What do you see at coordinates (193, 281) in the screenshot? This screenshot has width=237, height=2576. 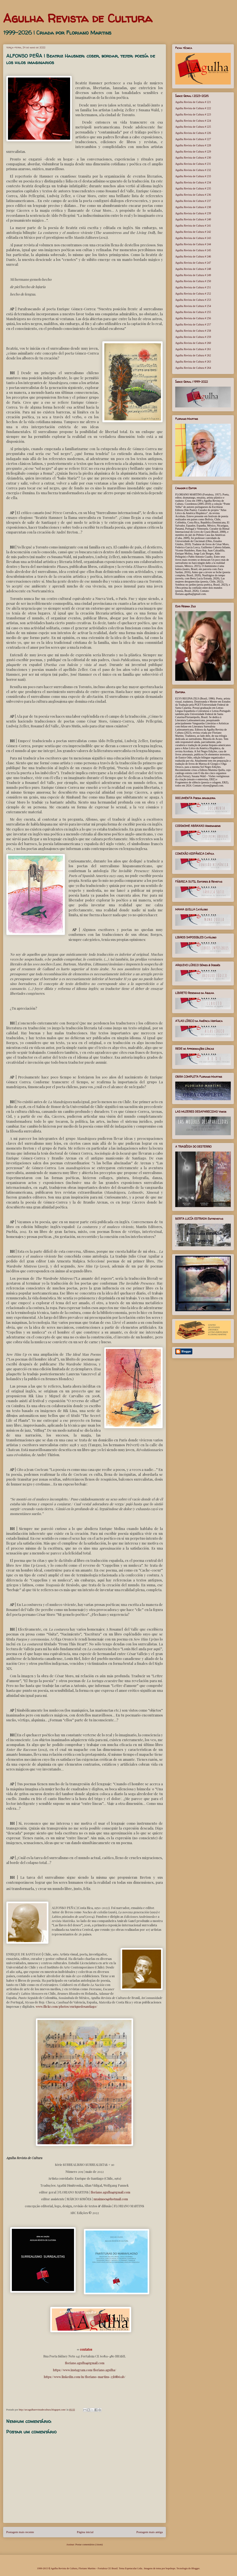 I see `Agulha Revista de Cultura # 250` at bounding box center [193, 281].